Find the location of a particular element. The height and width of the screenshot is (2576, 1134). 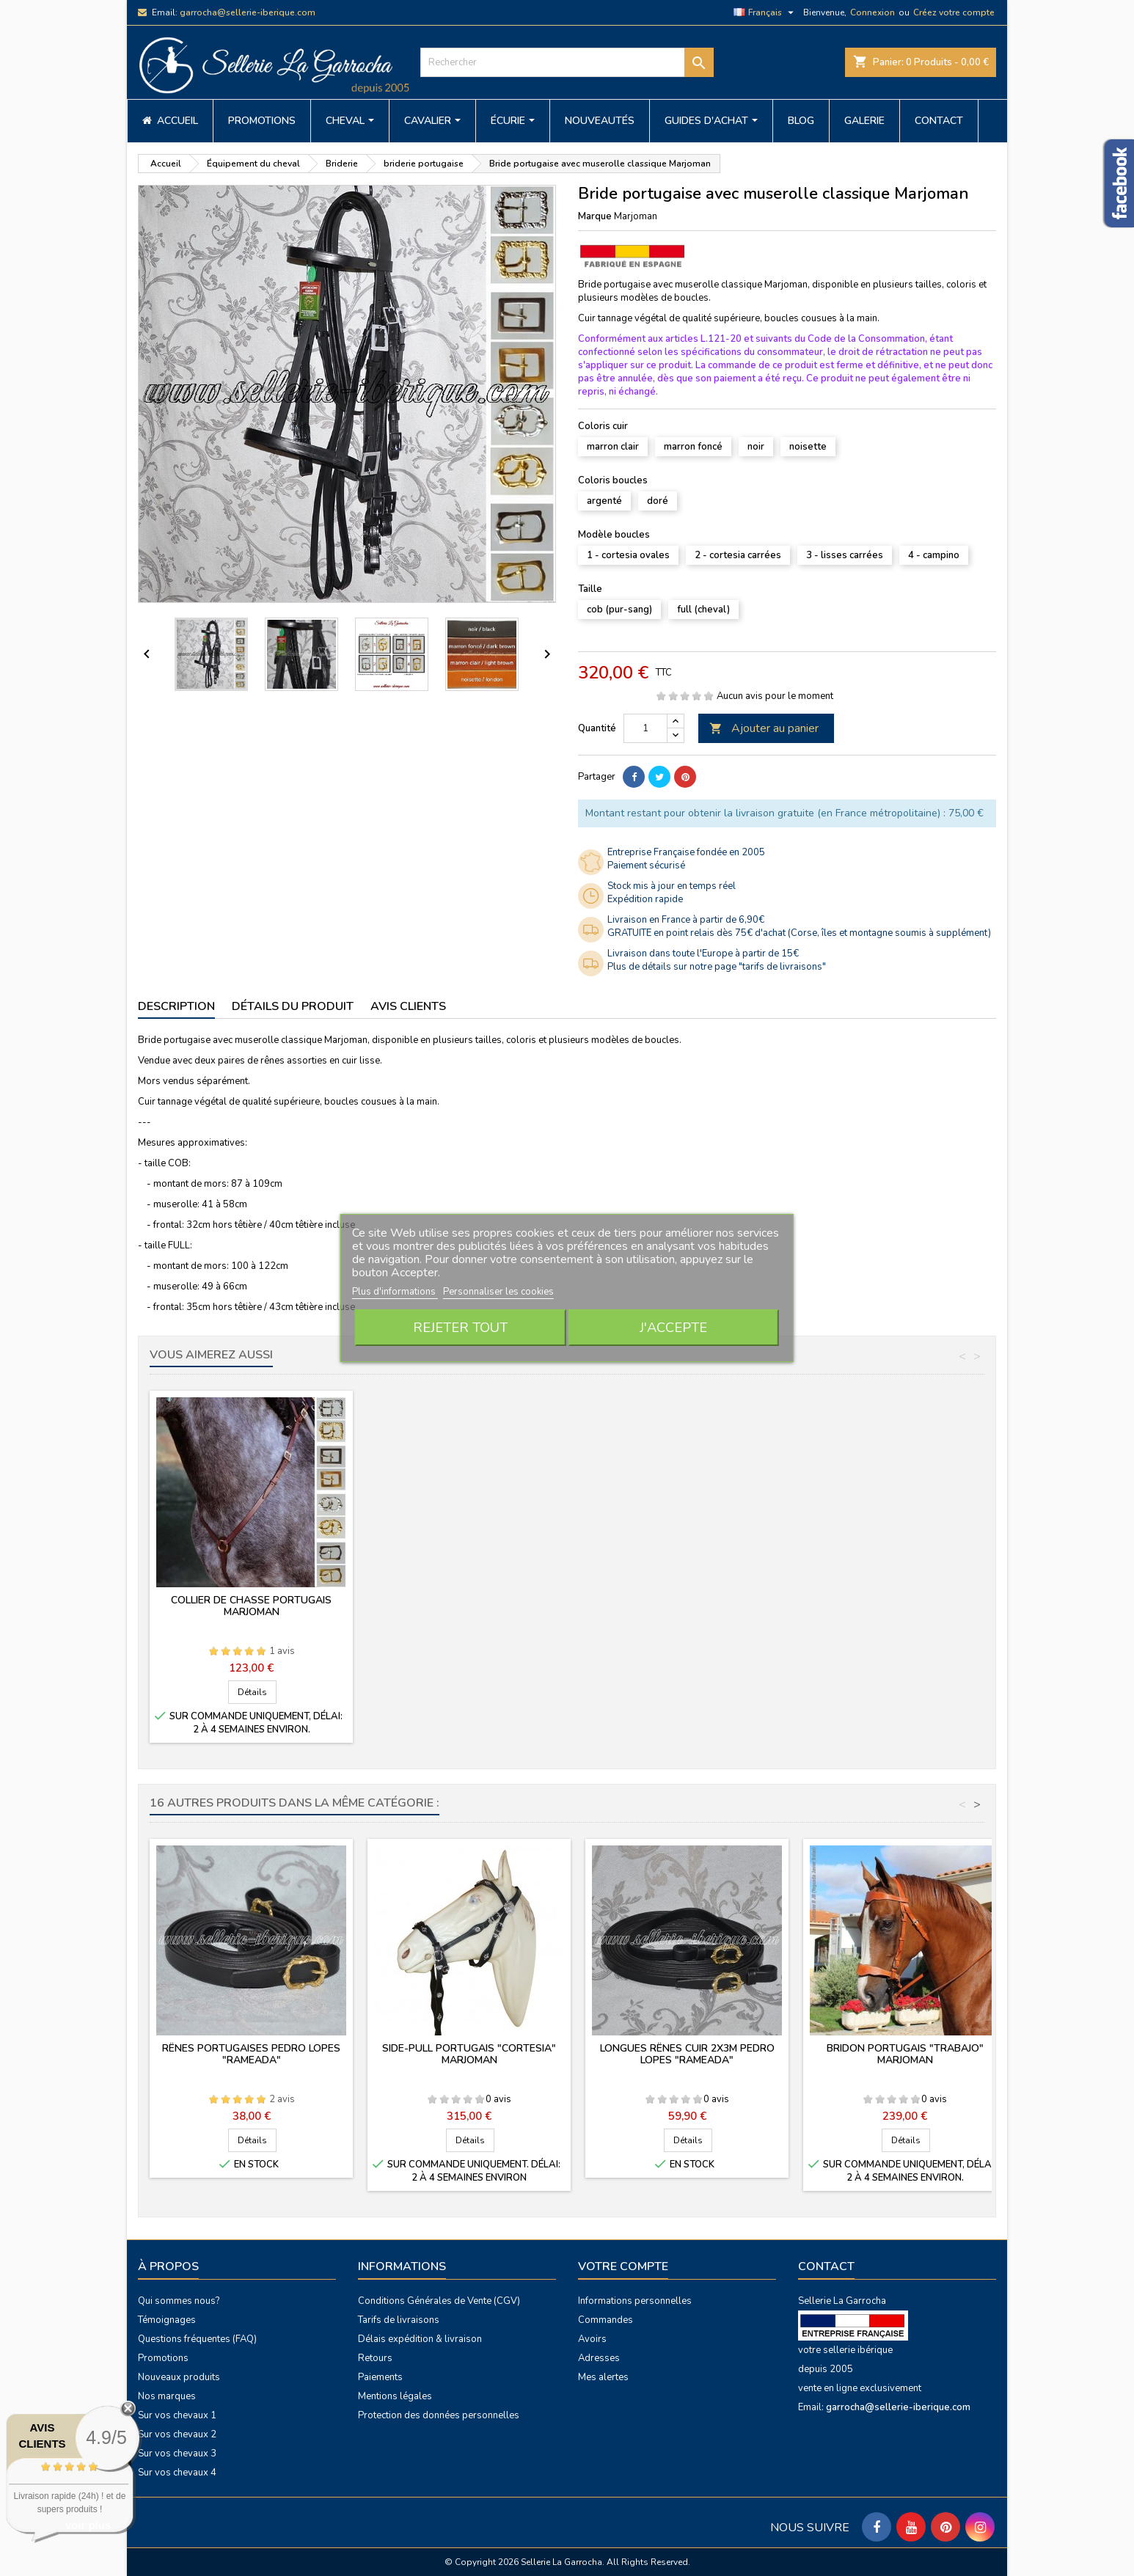

Avoirs is located at coordinates (592, 2339).